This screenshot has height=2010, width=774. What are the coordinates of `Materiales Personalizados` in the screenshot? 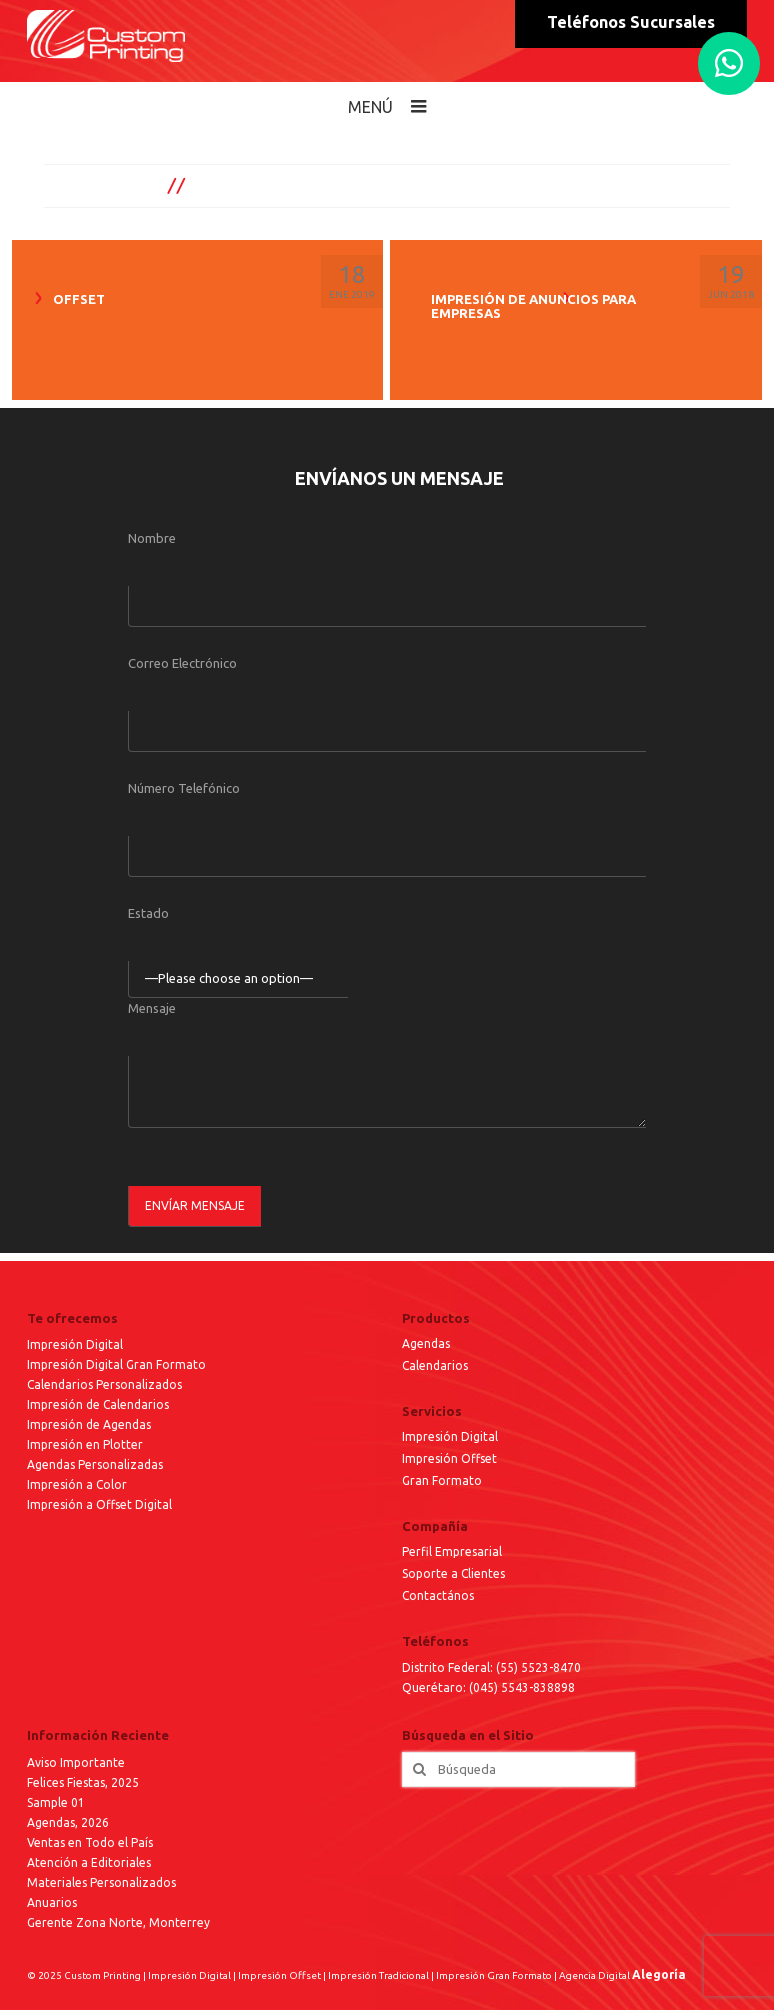 It's located at (101, 1882).